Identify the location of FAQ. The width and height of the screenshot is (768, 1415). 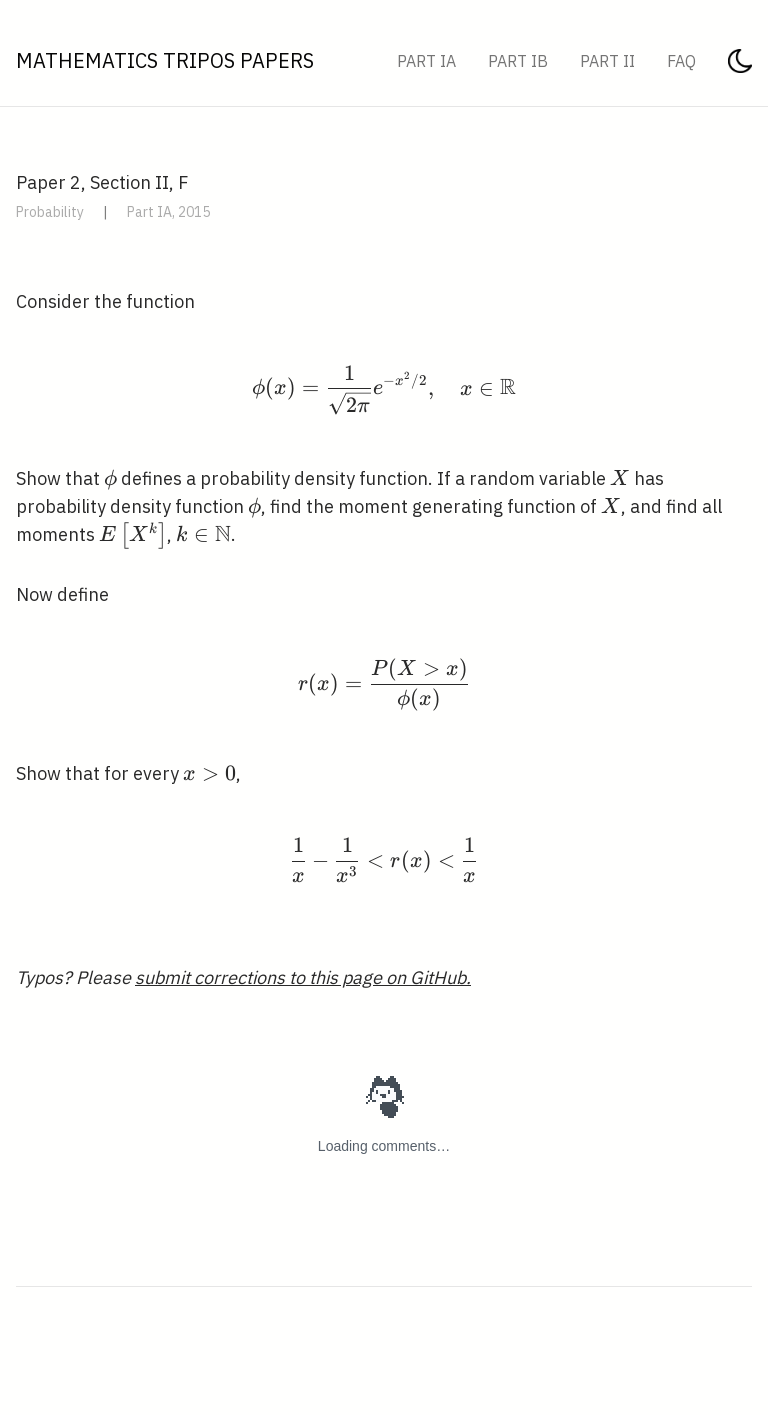
(681, 61).